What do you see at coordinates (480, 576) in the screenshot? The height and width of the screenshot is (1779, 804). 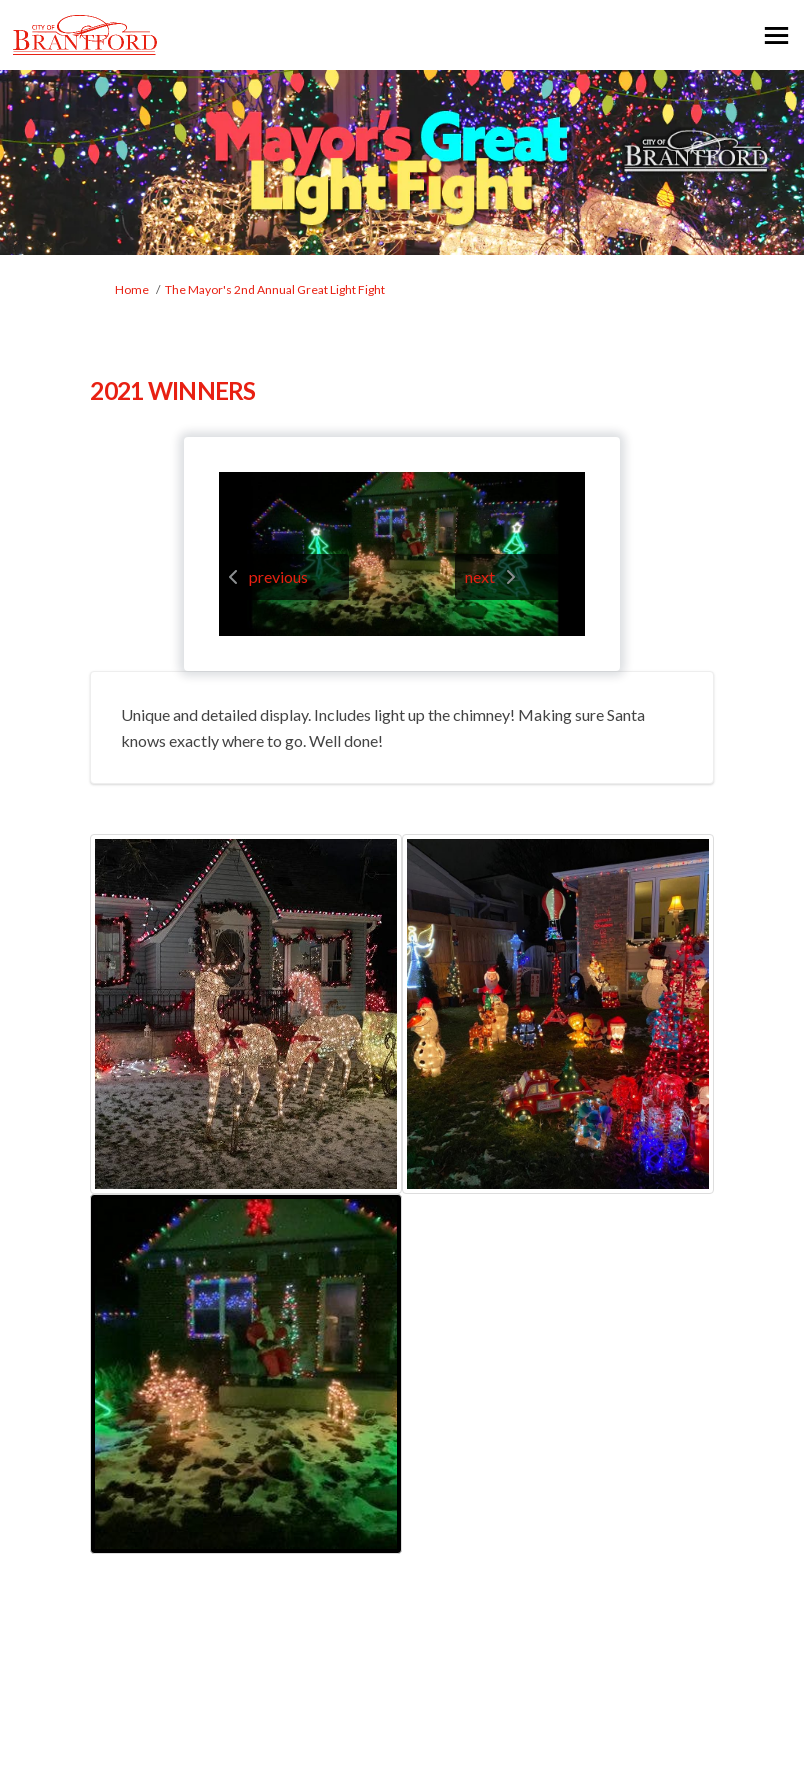 I see `next` at bounding box center [480, 576].